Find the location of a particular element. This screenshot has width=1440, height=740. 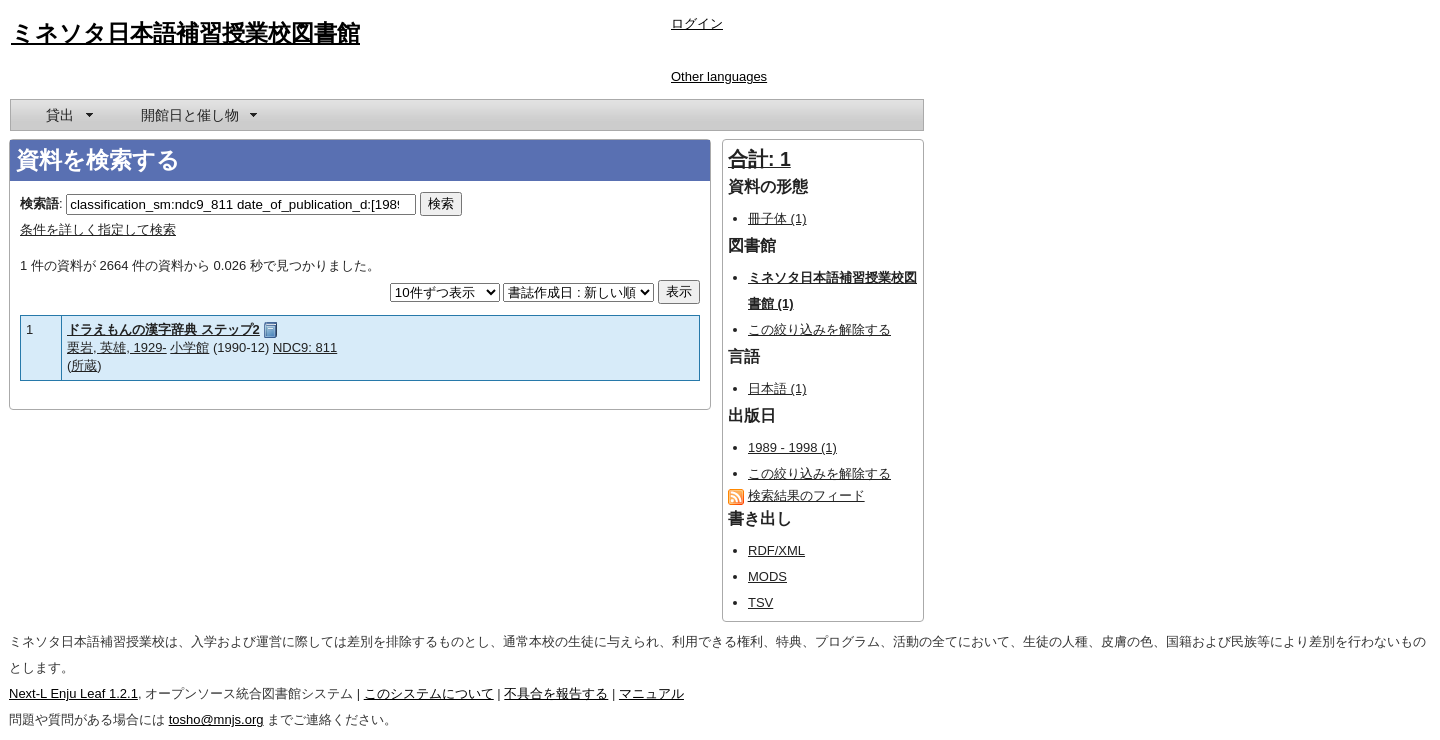

日本語 (1) is located at coordinates (777, 388).